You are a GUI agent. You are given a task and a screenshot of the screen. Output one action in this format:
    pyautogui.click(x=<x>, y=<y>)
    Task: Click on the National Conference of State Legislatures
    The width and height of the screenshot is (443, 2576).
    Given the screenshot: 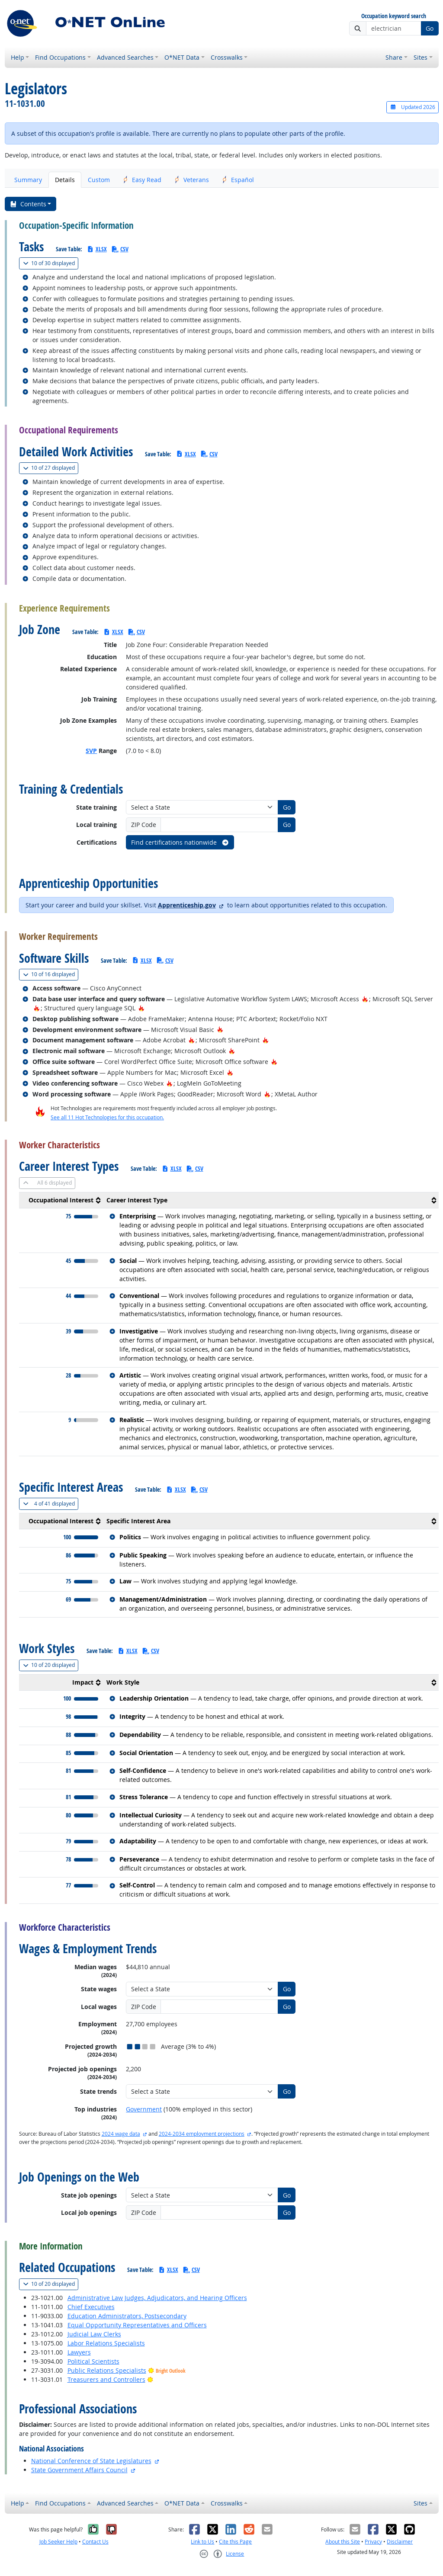 What is the action you would take?
    pyautogui.click(x=91, y=2461)
    